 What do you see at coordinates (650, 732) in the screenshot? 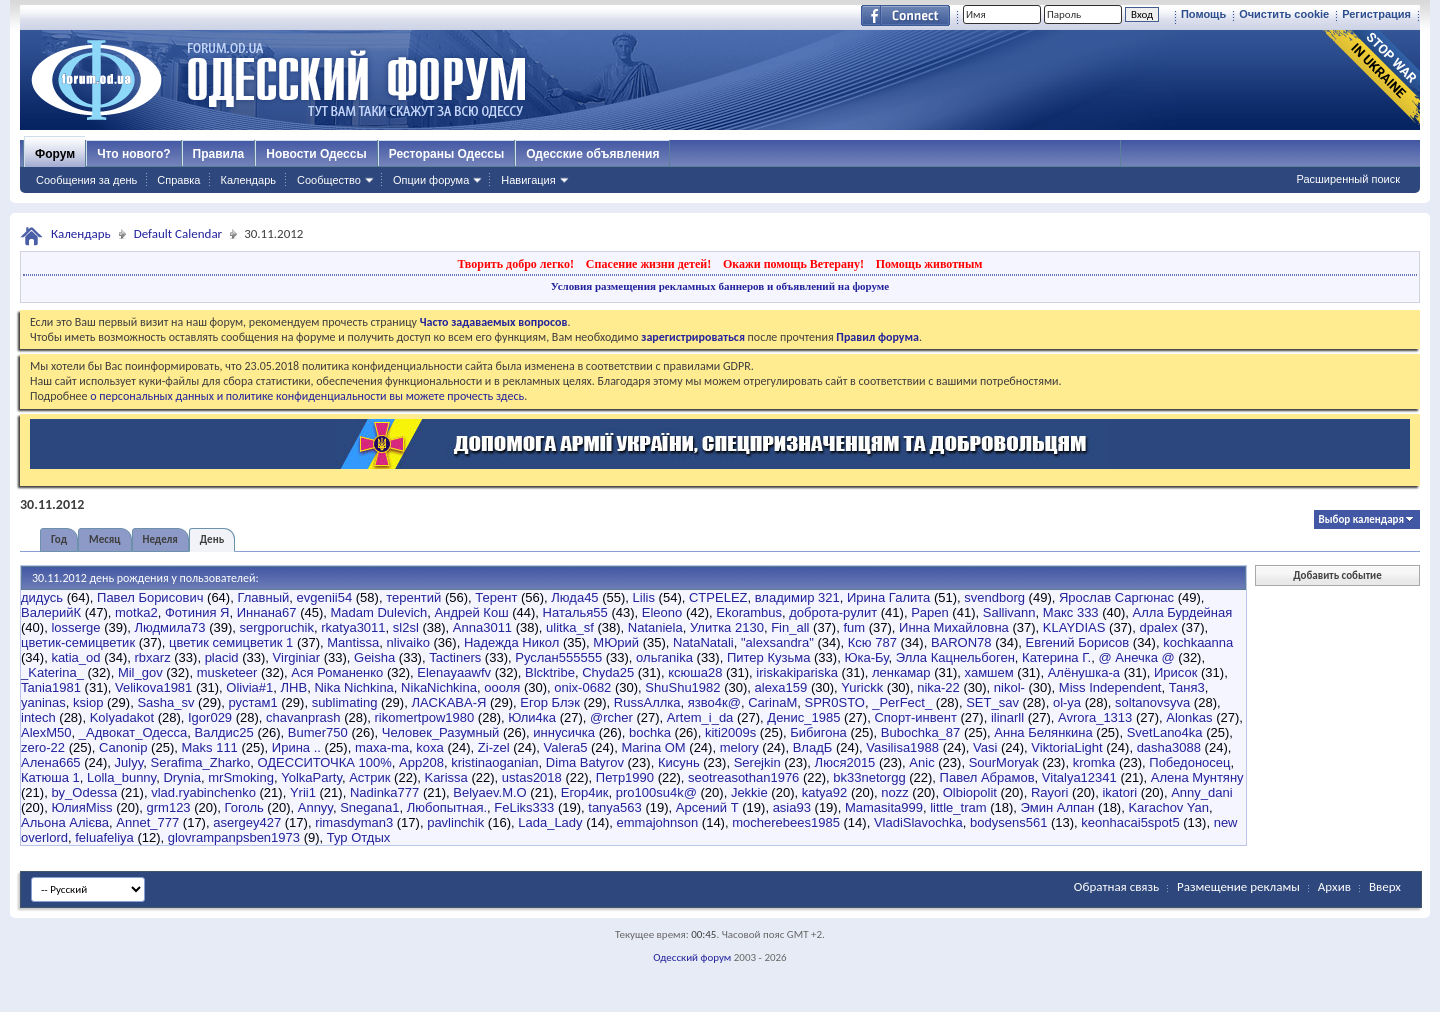
I see `bochka` at bounding box center [650, 732].